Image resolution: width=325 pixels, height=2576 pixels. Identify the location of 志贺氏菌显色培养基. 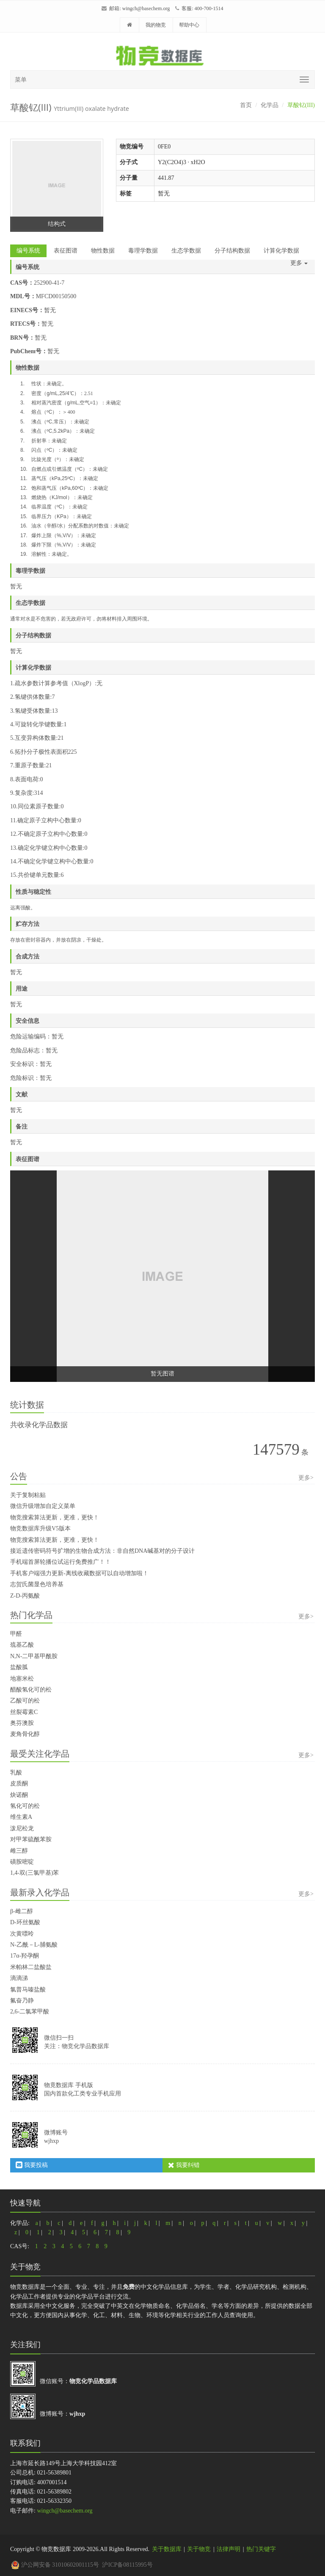
(36, 1584).